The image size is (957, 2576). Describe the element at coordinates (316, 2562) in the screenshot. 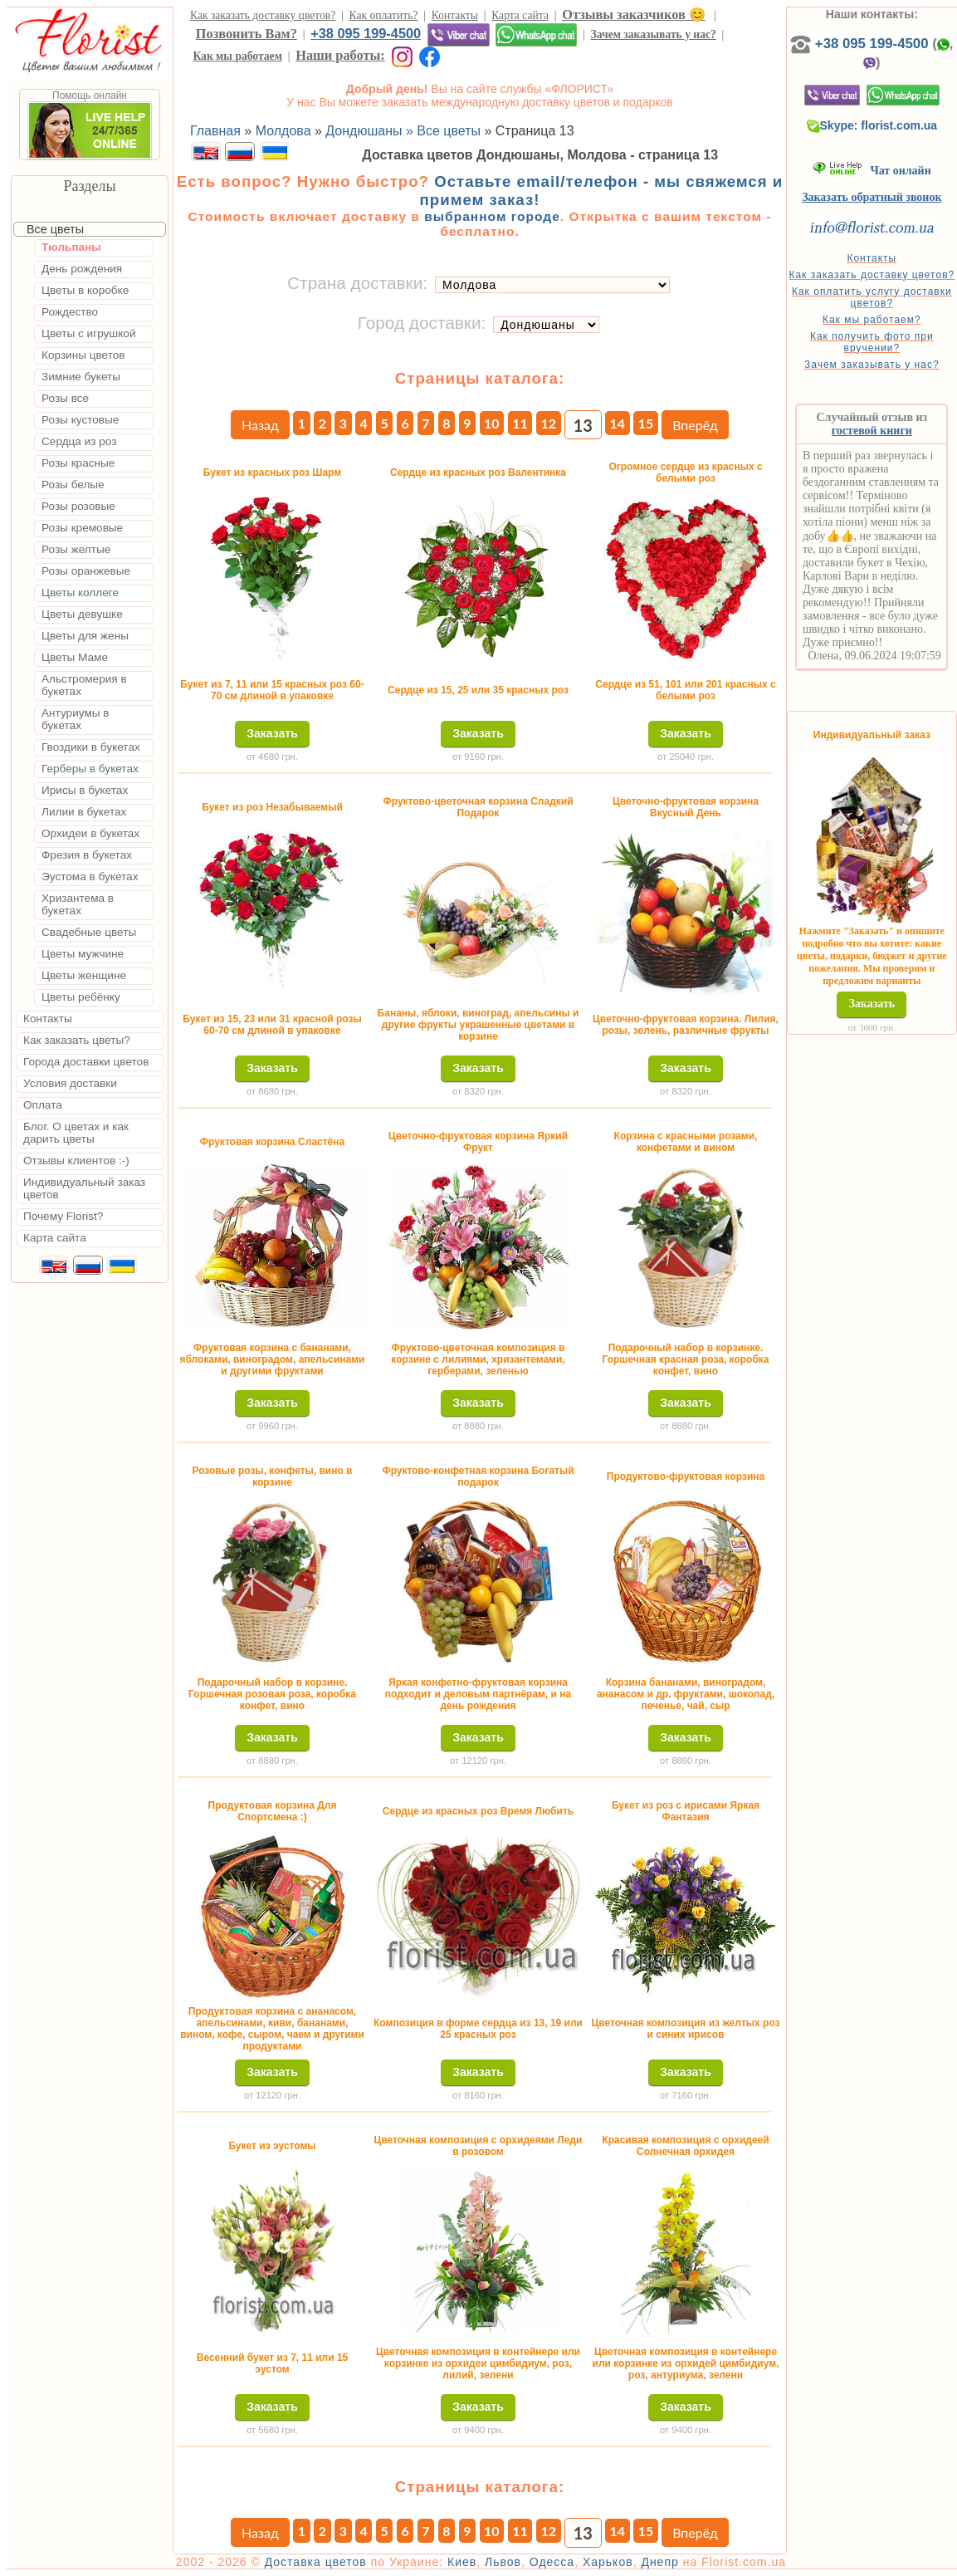

I see `Доставка цветов` at that location.